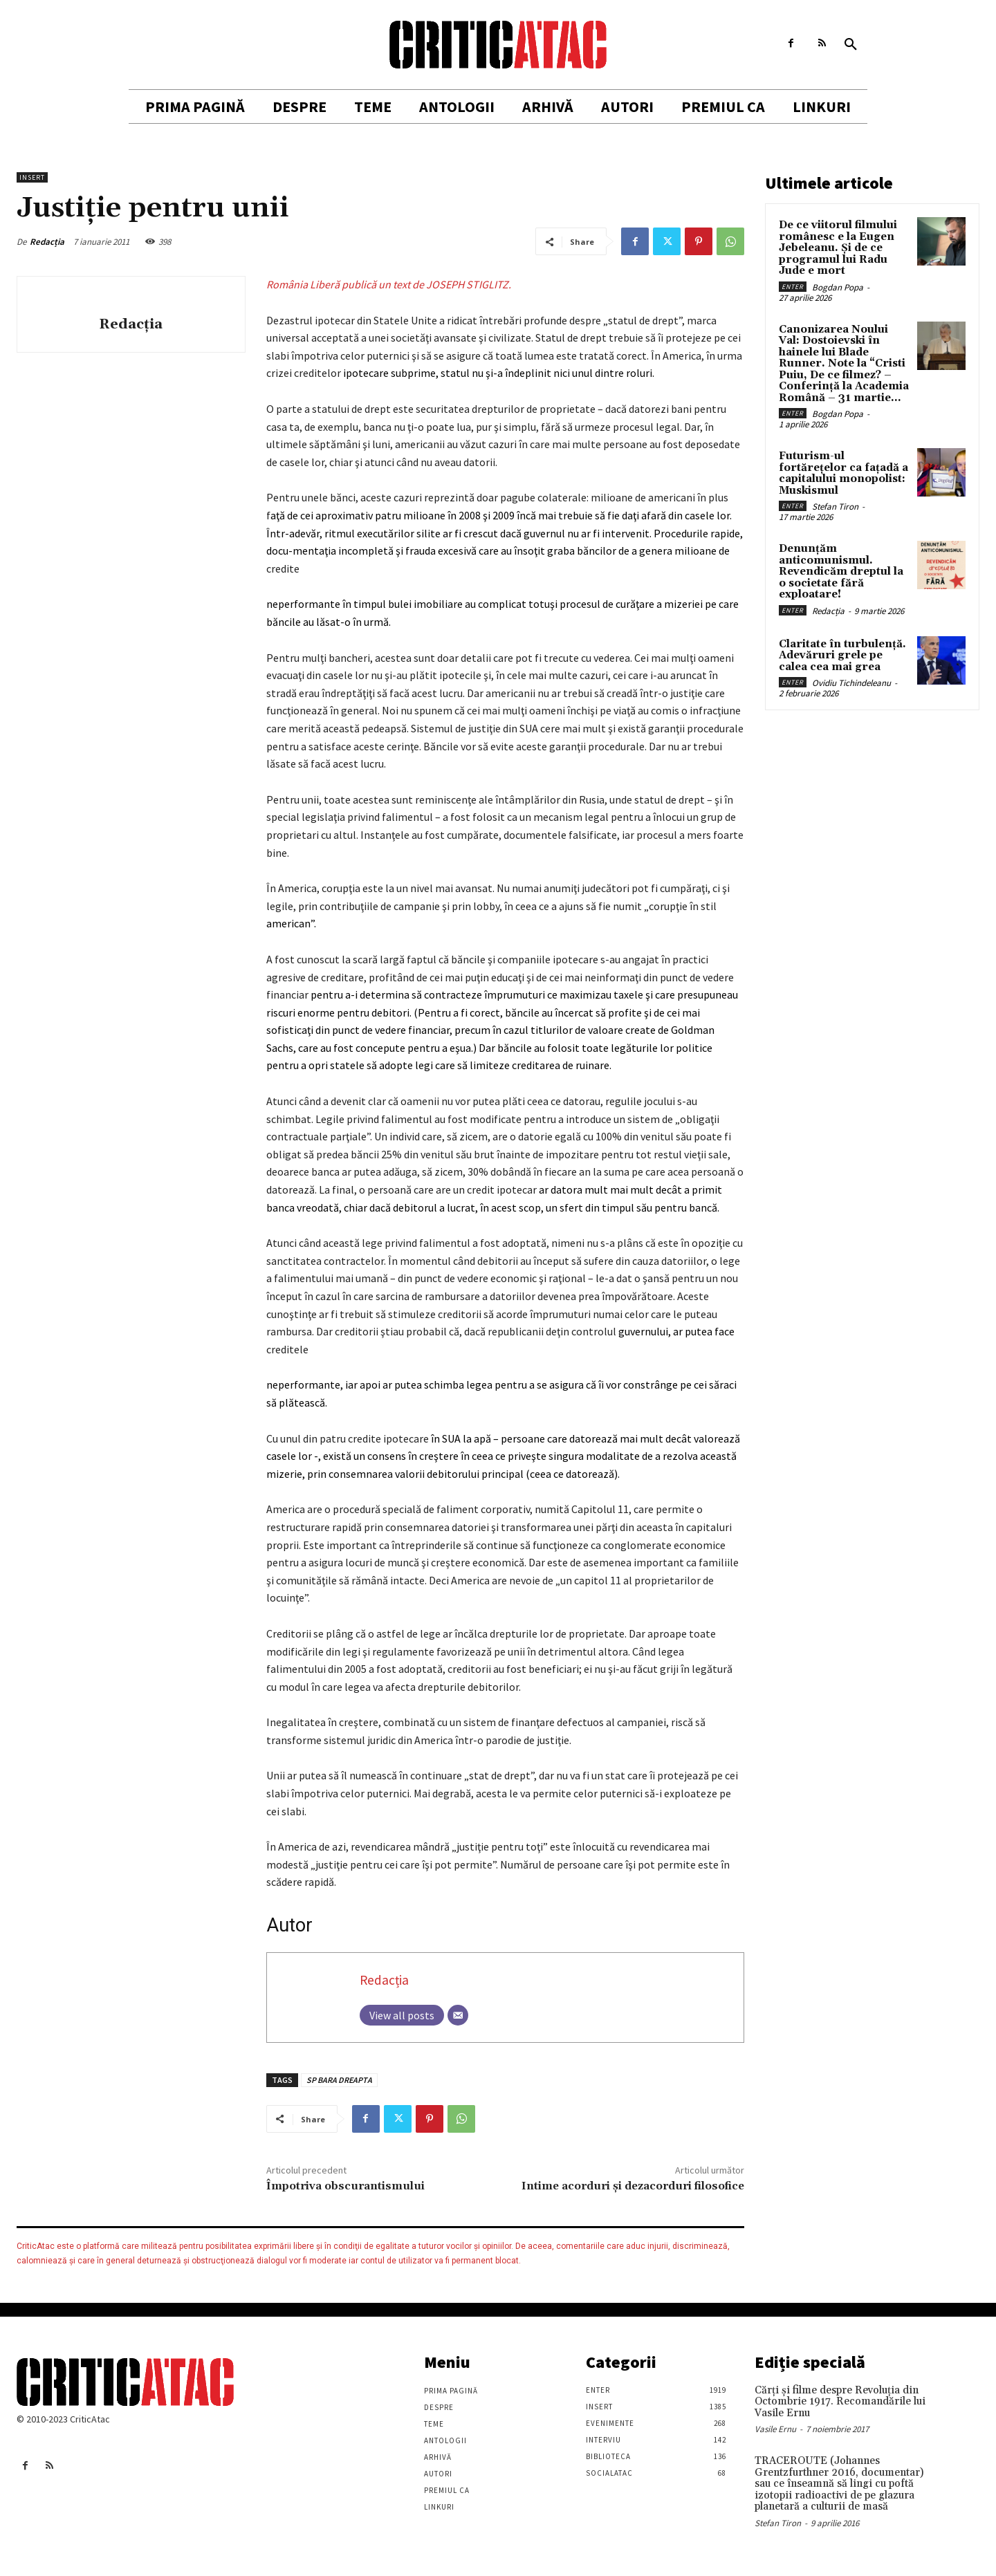 Image resolution: width=996 pixels, height=2576 pixels. I want to click on România Liberă publică un text de JOSEPH STIGLITZ., so click(388, 284).